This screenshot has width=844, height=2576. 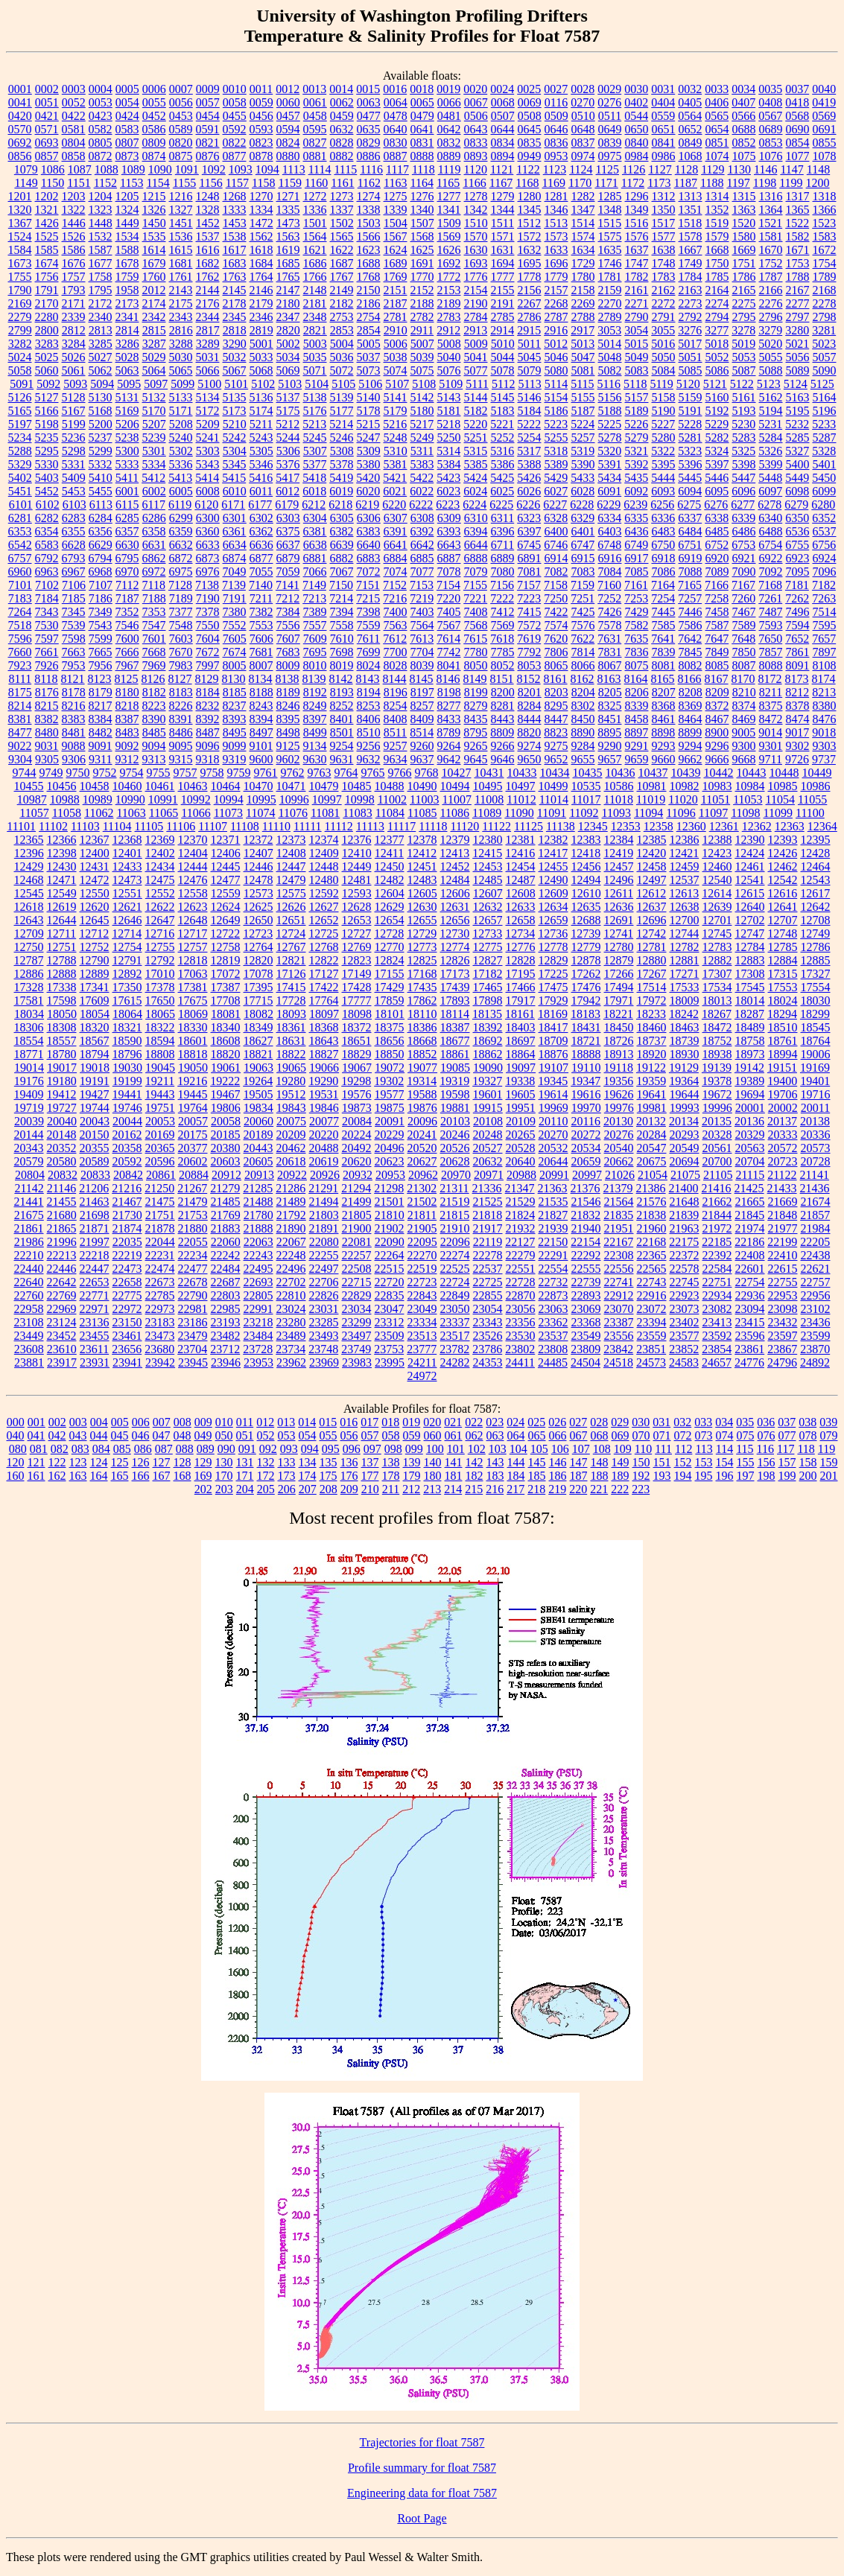 What do you see at coordinates (20, 719) in the screenshot?
I see `8381` at bounding box center [20, 719].